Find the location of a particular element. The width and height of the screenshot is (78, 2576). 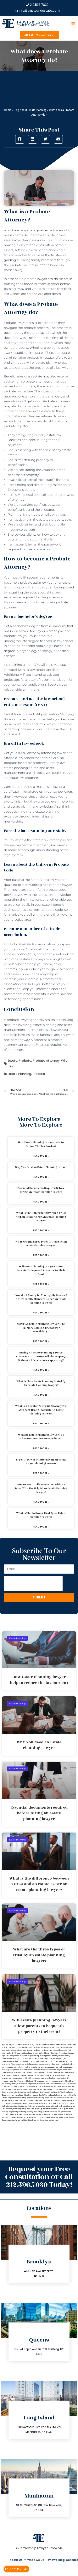

will lawyer Long Island is located at coordinates (50, 2086).